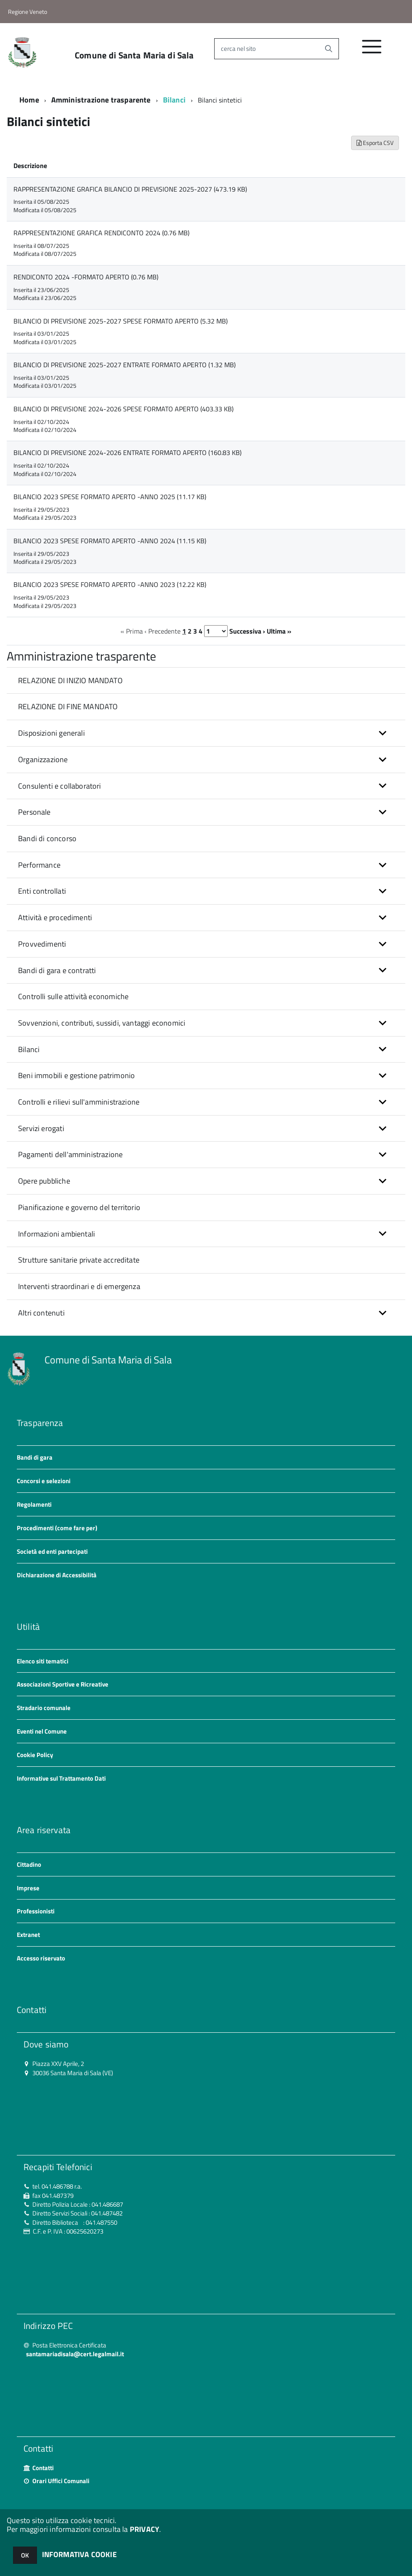  I want to click on [accedi al menu], so click(372, 51).